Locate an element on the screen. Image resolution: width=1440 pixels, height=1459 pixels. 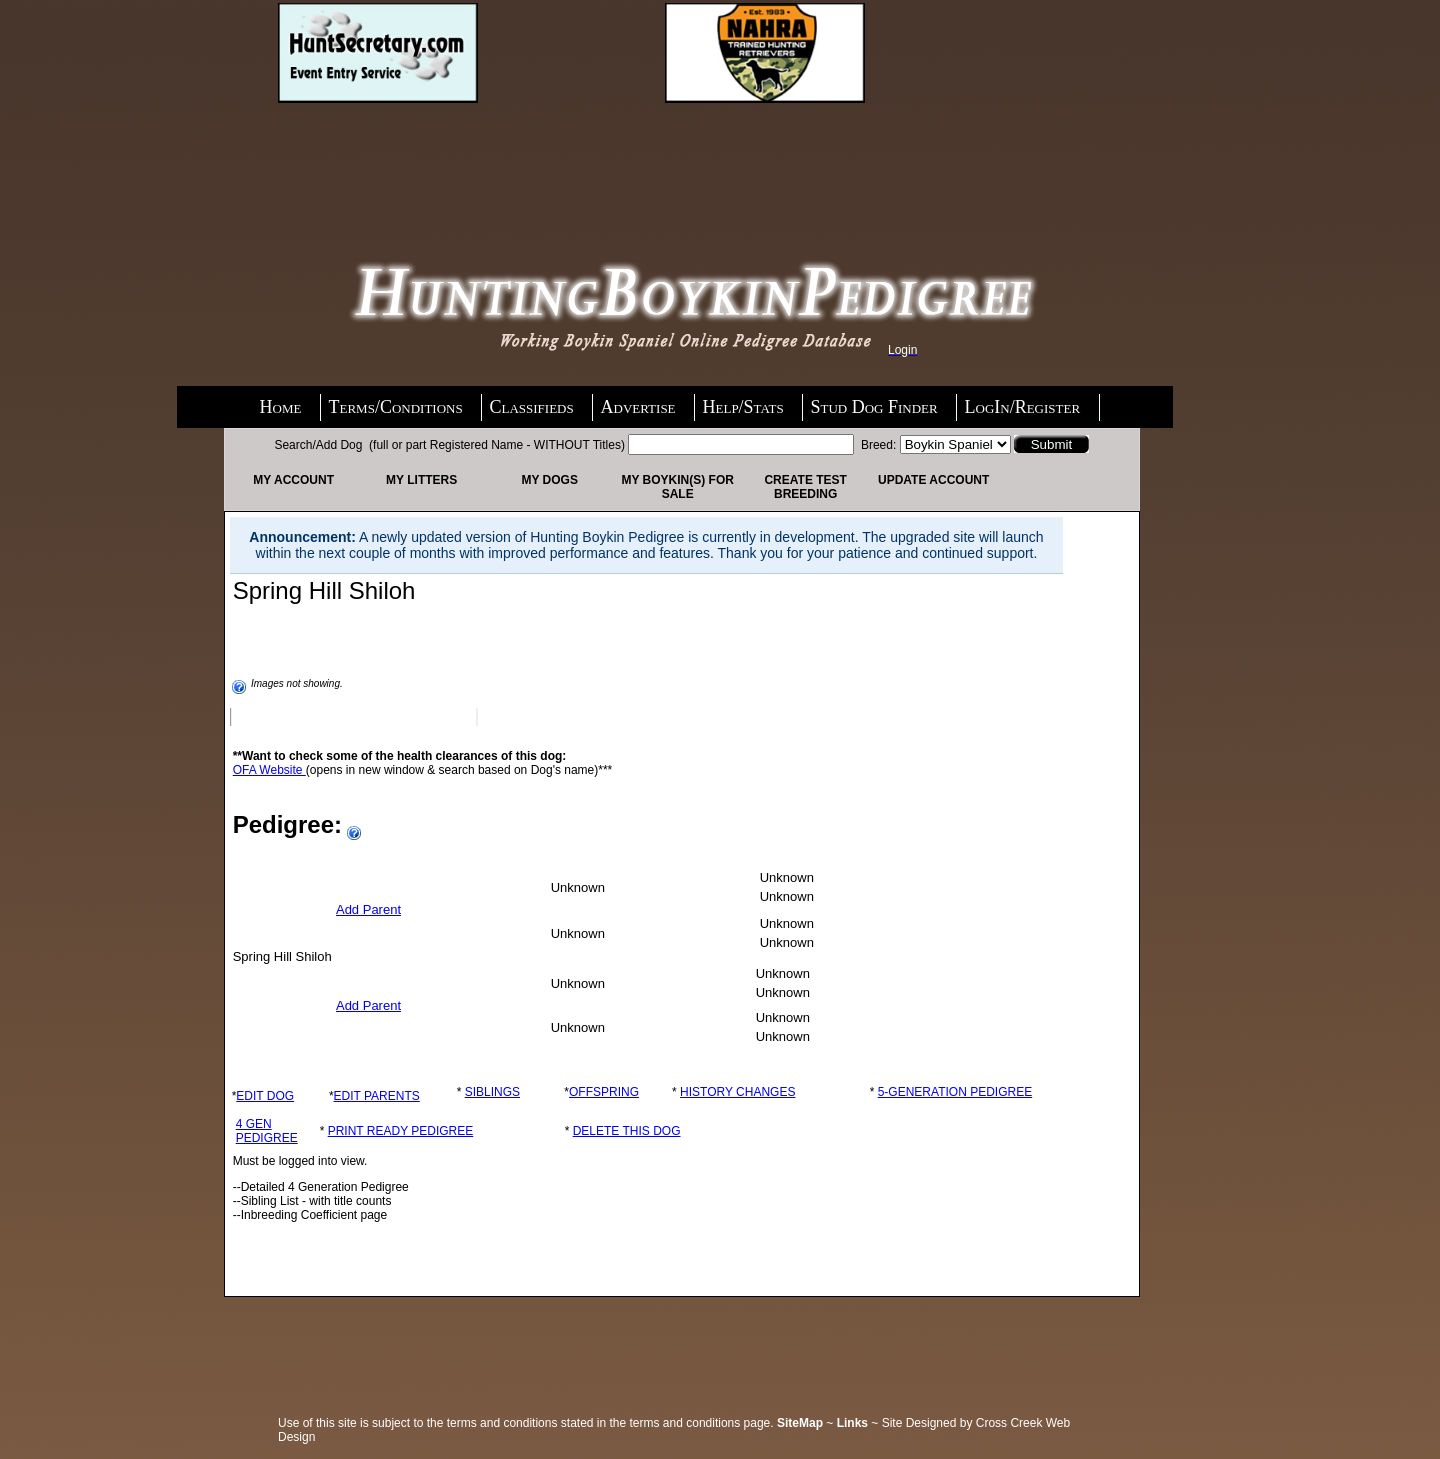
PRINT READY PEDIGREE is located at coordinates (401, 1131).